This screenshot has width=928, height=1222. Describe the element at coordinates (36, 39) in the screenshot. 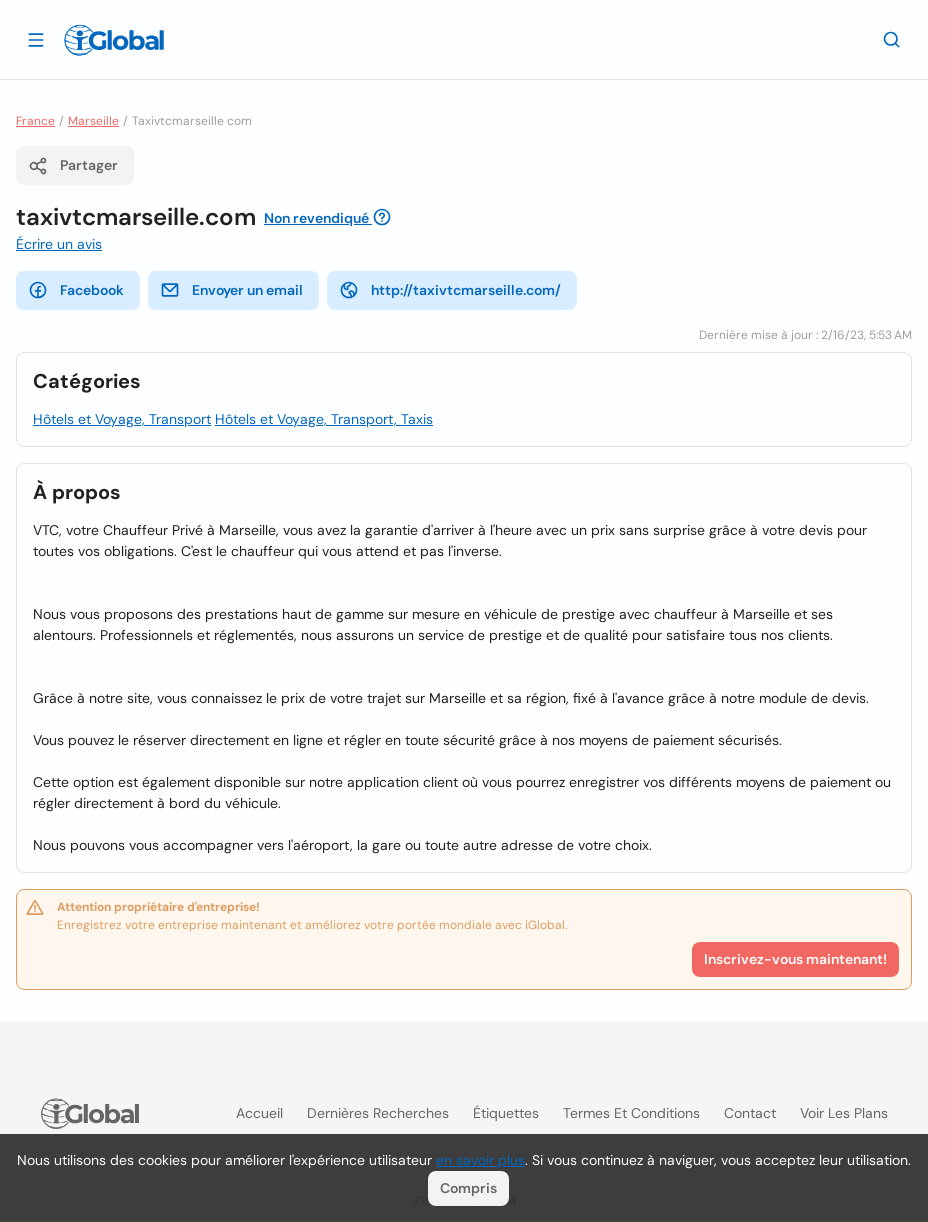

I see `[Ouvrir le tiroir]` at that location.